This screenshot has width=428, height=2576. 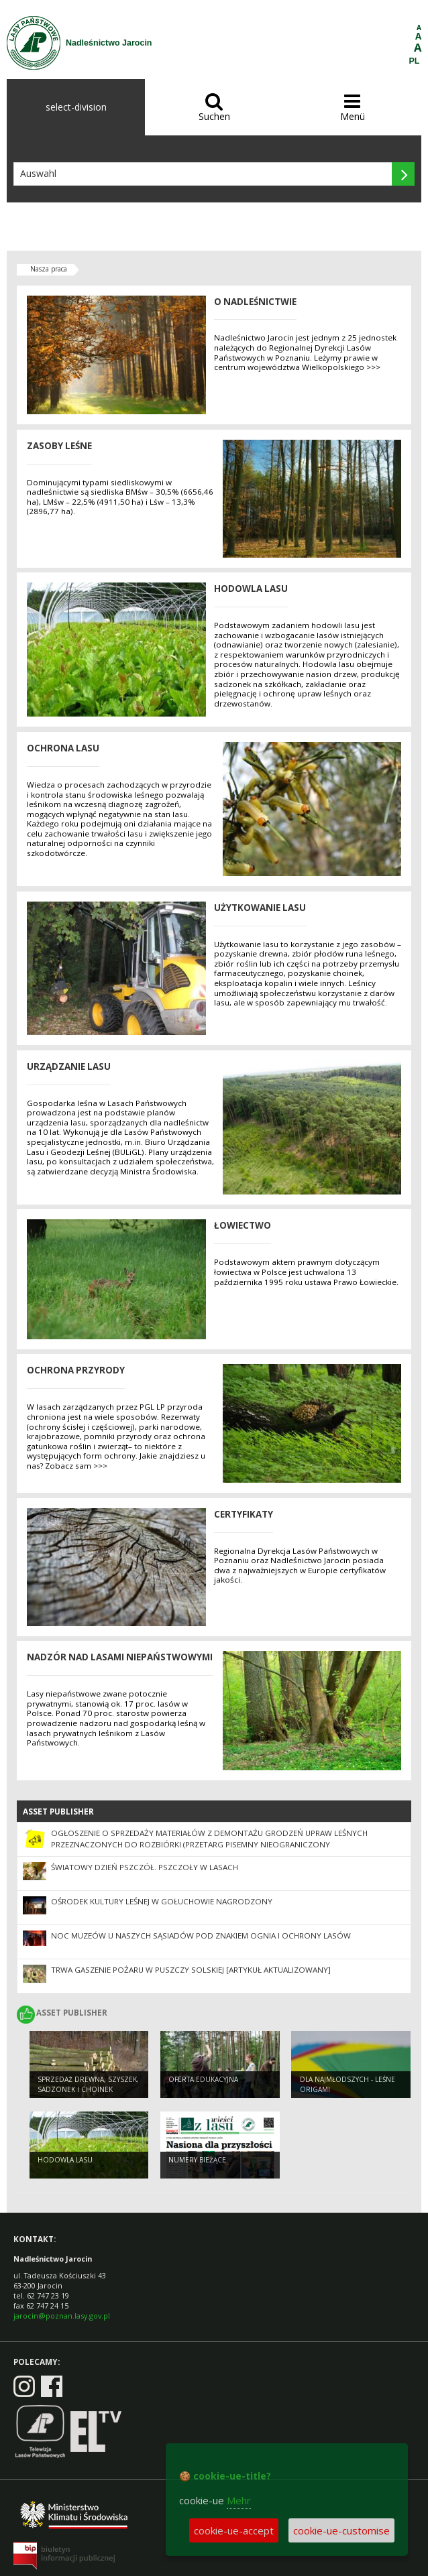 I want to click on Hodowla lasu, so click(x=65, y=2159).